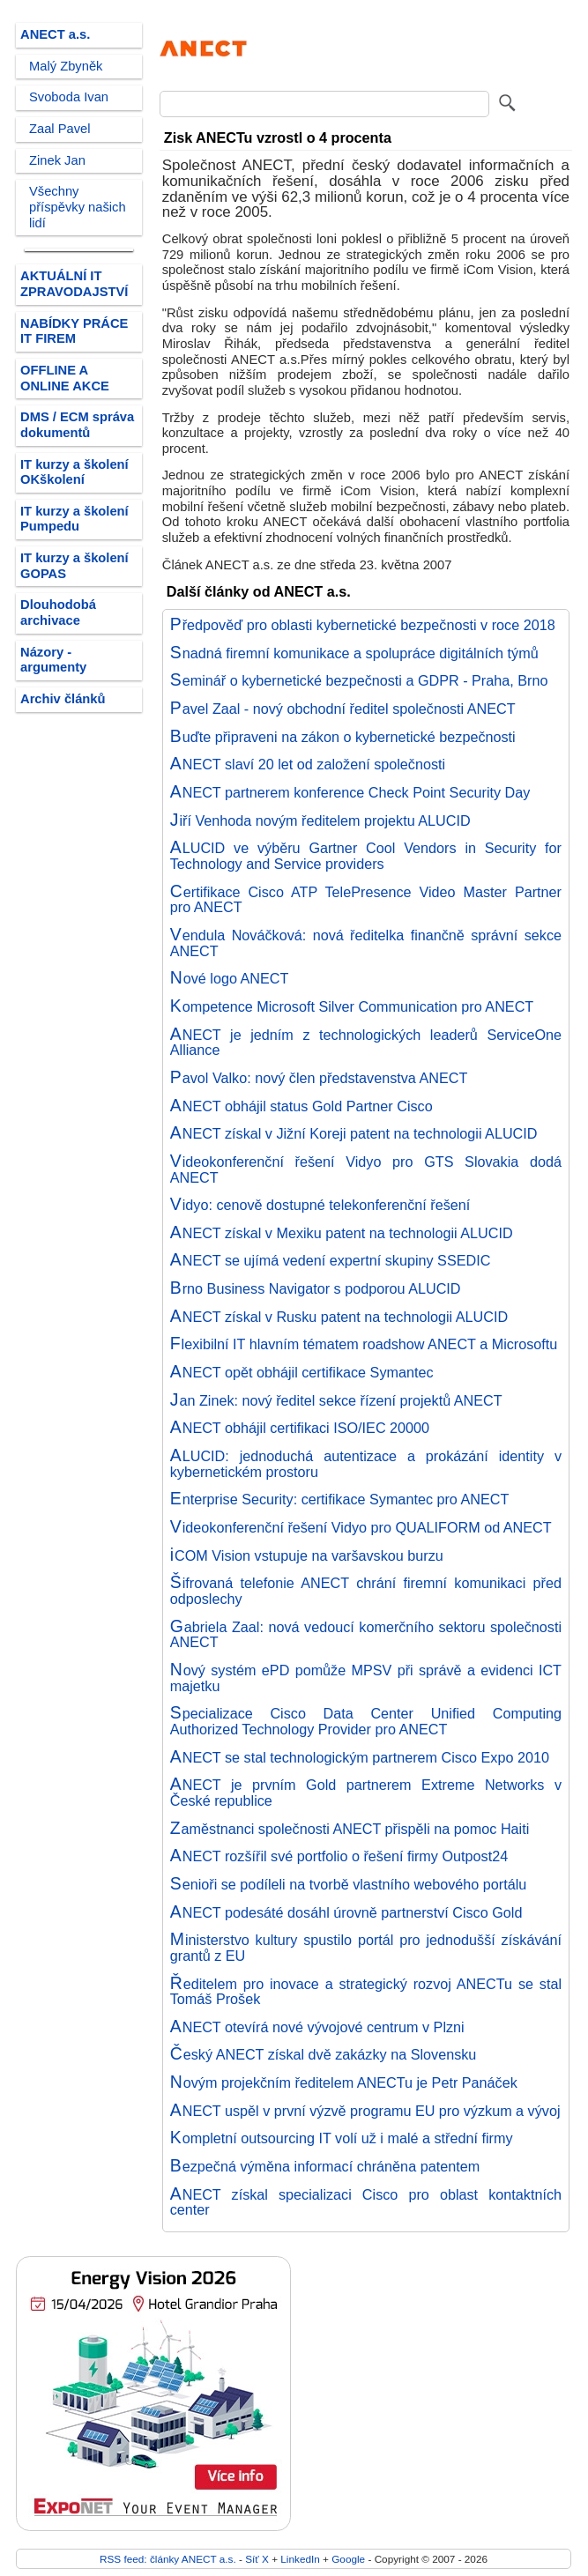  I want to click on AKTUÁLNÍ IT ZPRAVODAJSTVÍ, so click(74, 284).